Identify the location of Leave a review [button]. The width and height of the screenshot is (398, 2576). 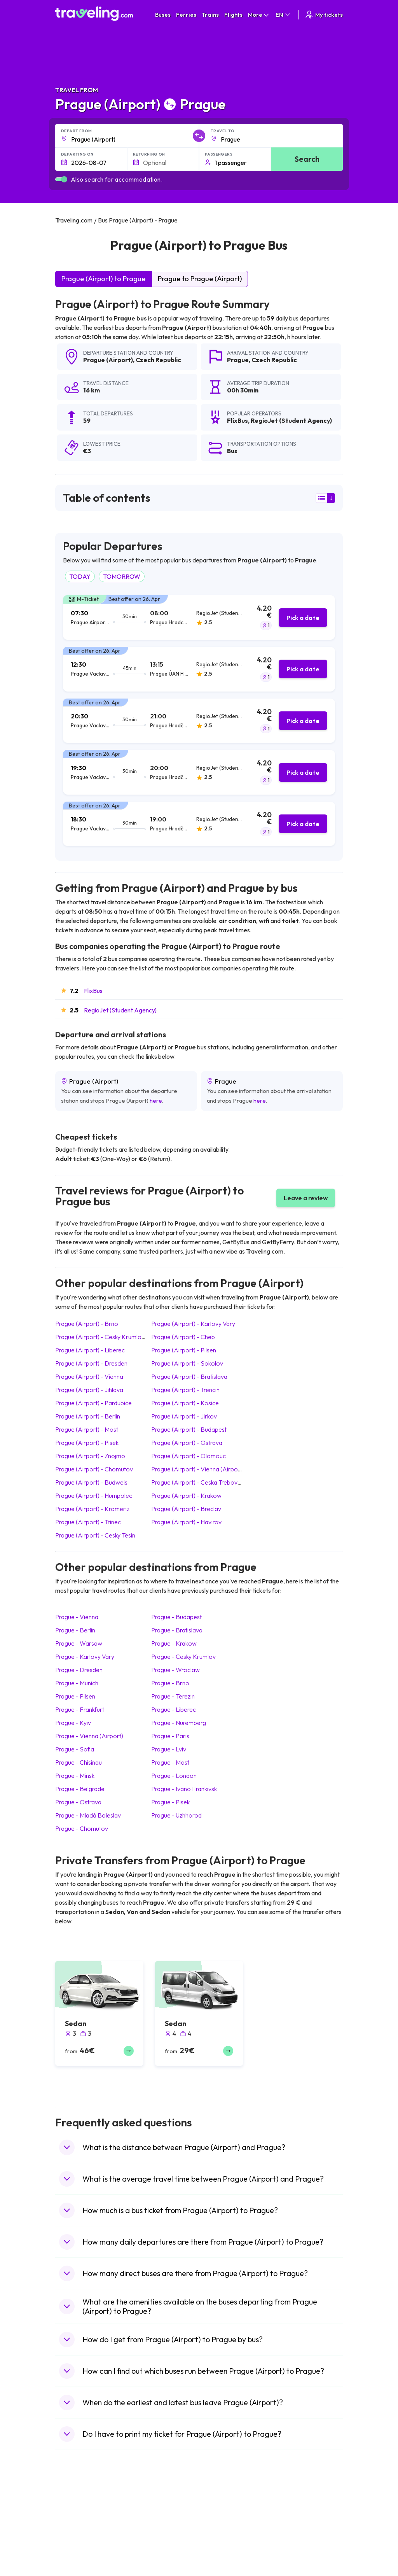
(306, 1198).